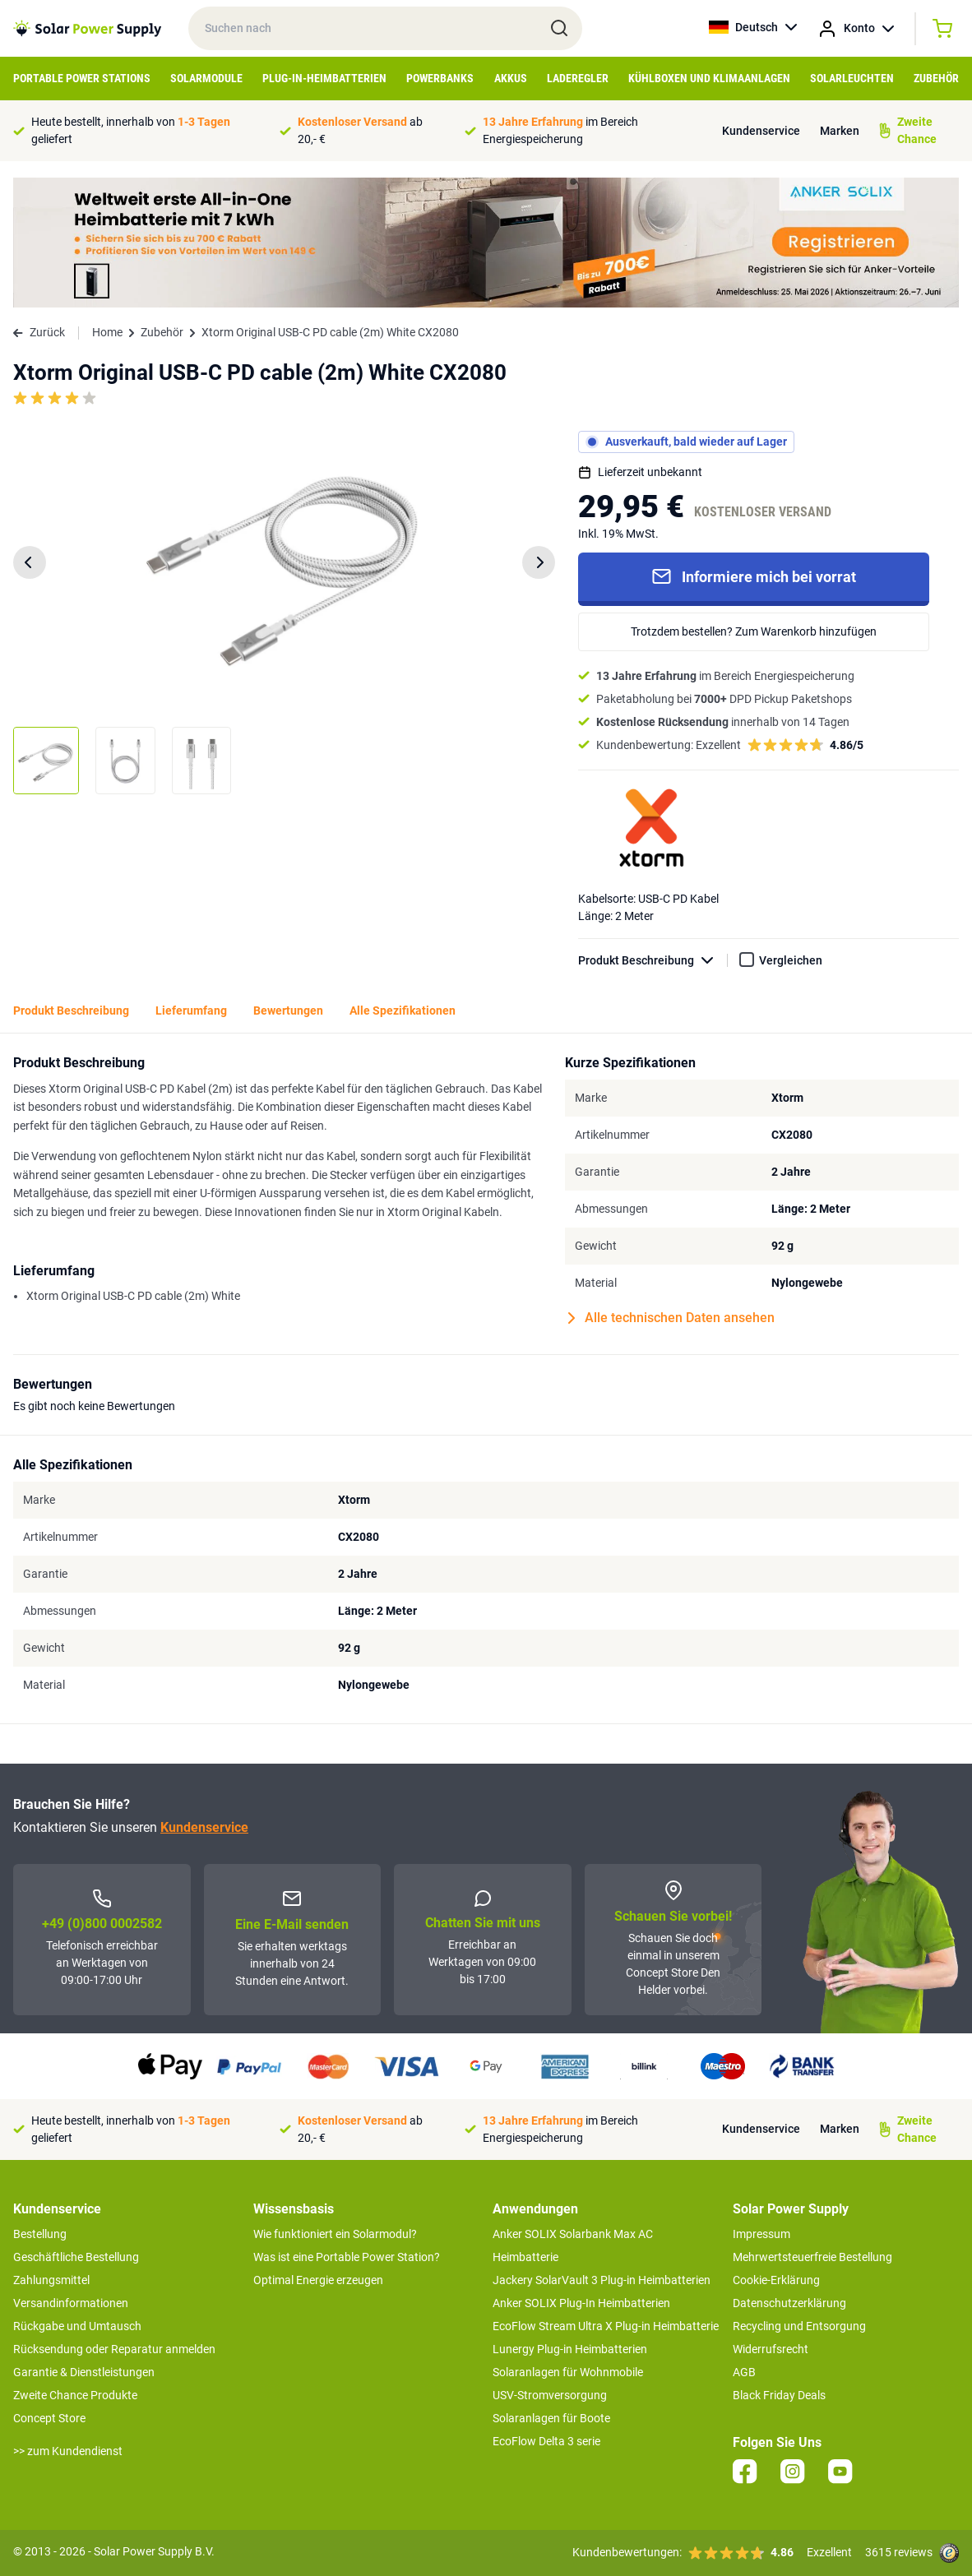  Describe the element at coordinates (581, 2303) in the screenshot. I see `Anker SOLIX Plug-In Heimbatterien` at that location.